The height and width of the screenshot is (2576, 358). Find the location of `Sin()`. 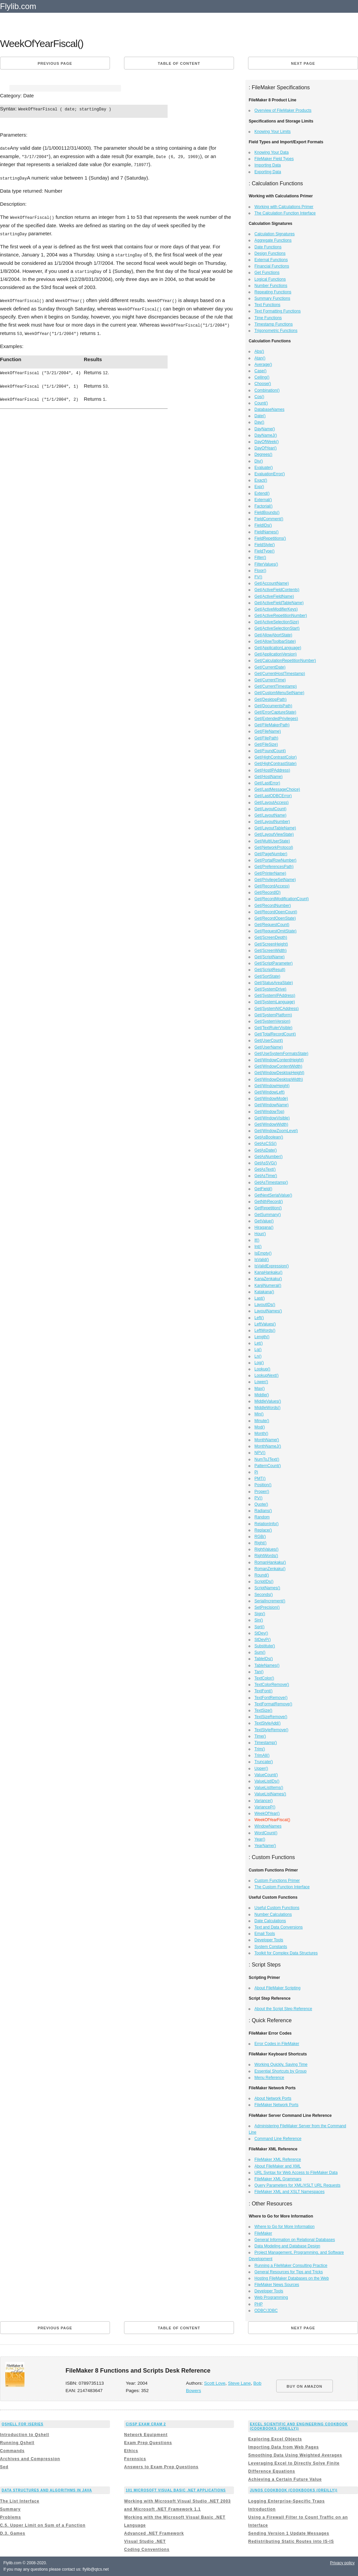

Sin() is located at coordinates (258, 1620).